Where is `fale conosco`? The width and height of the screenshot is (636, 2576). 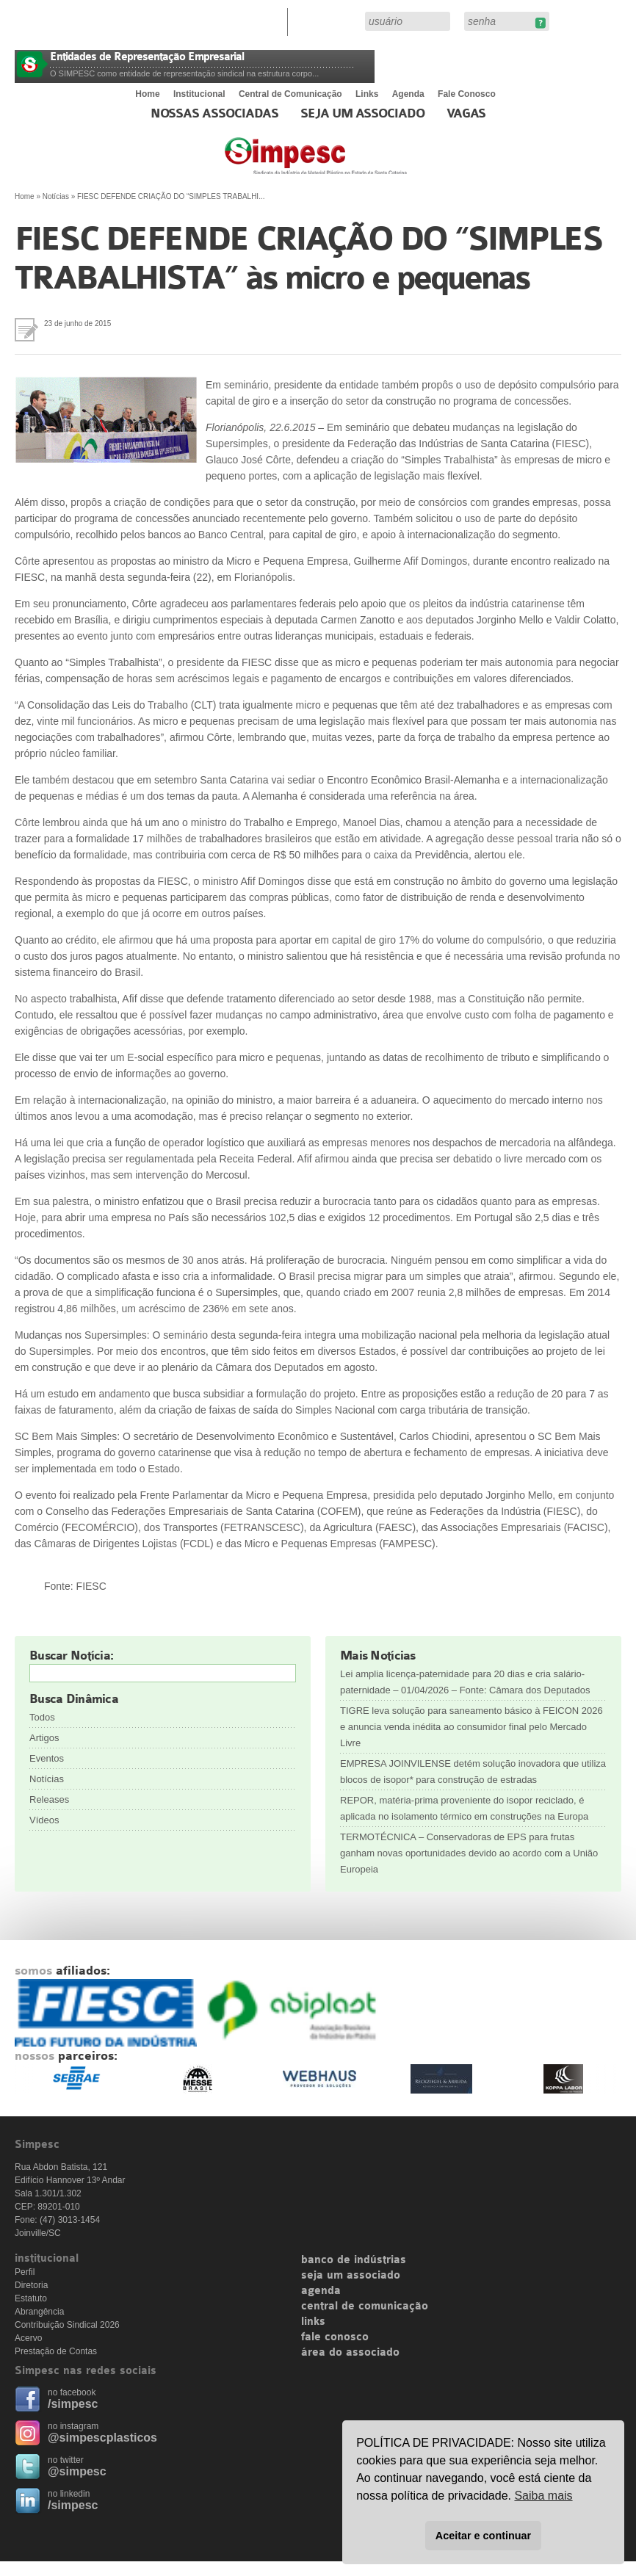 fale conosco is located at coordinates (335, 2337).